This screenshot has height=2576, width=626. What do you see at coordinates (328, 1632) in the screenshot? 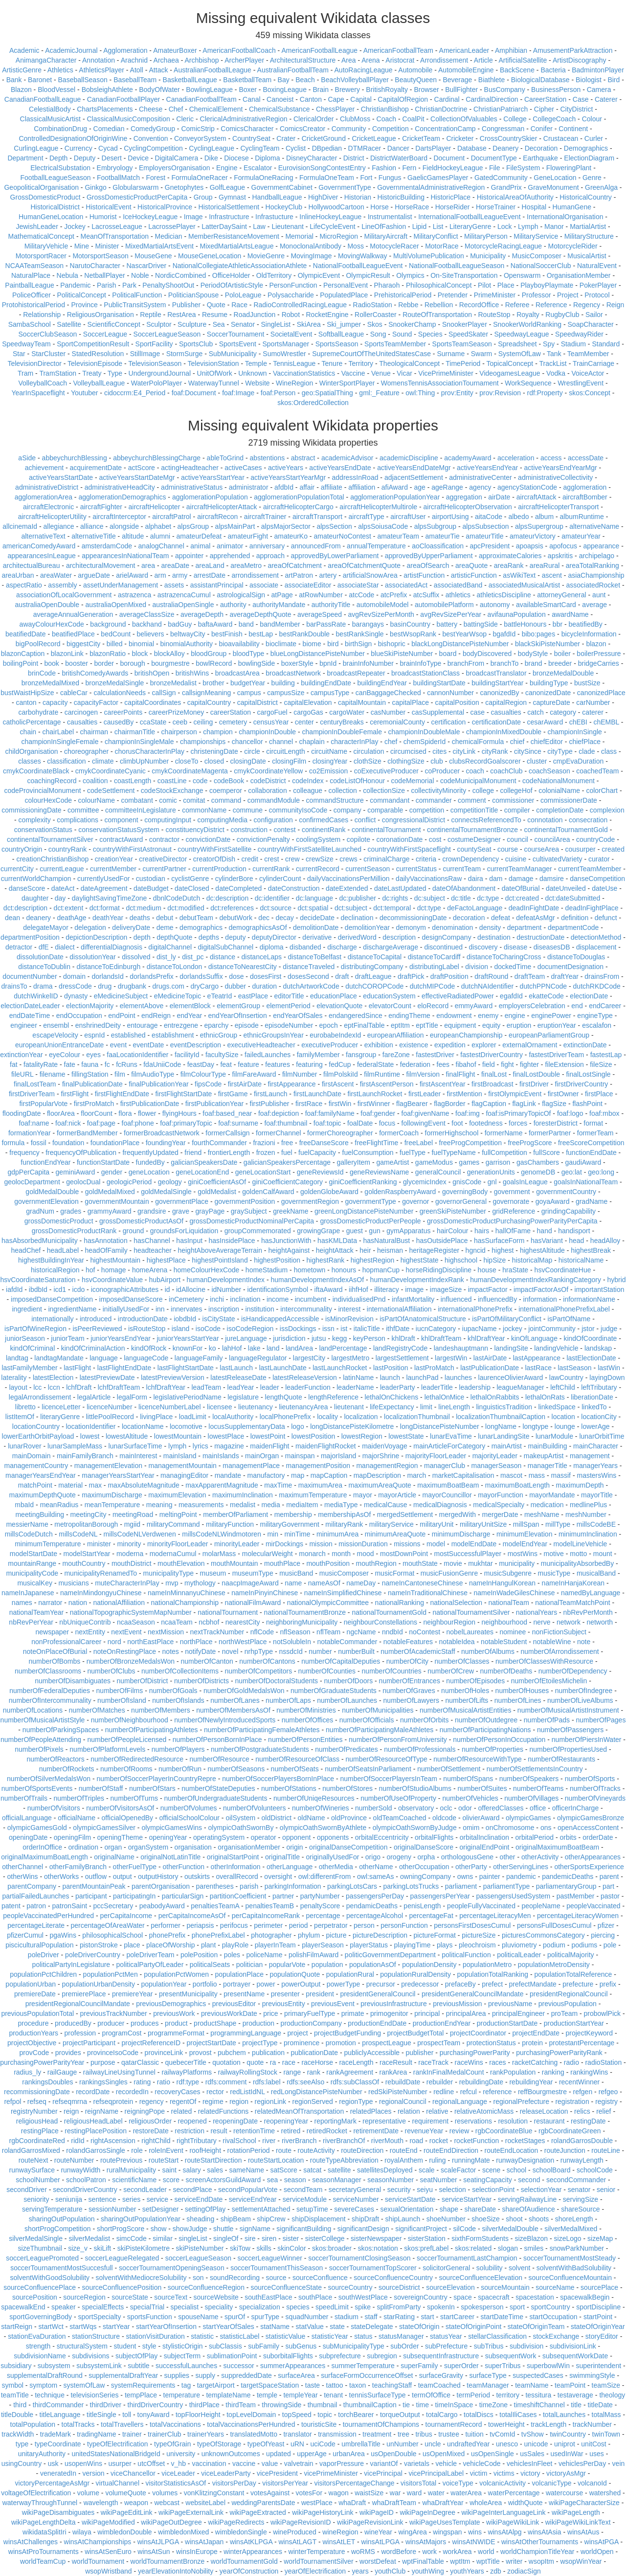
I see `nflTeam` at bounding box center [328, 1632].